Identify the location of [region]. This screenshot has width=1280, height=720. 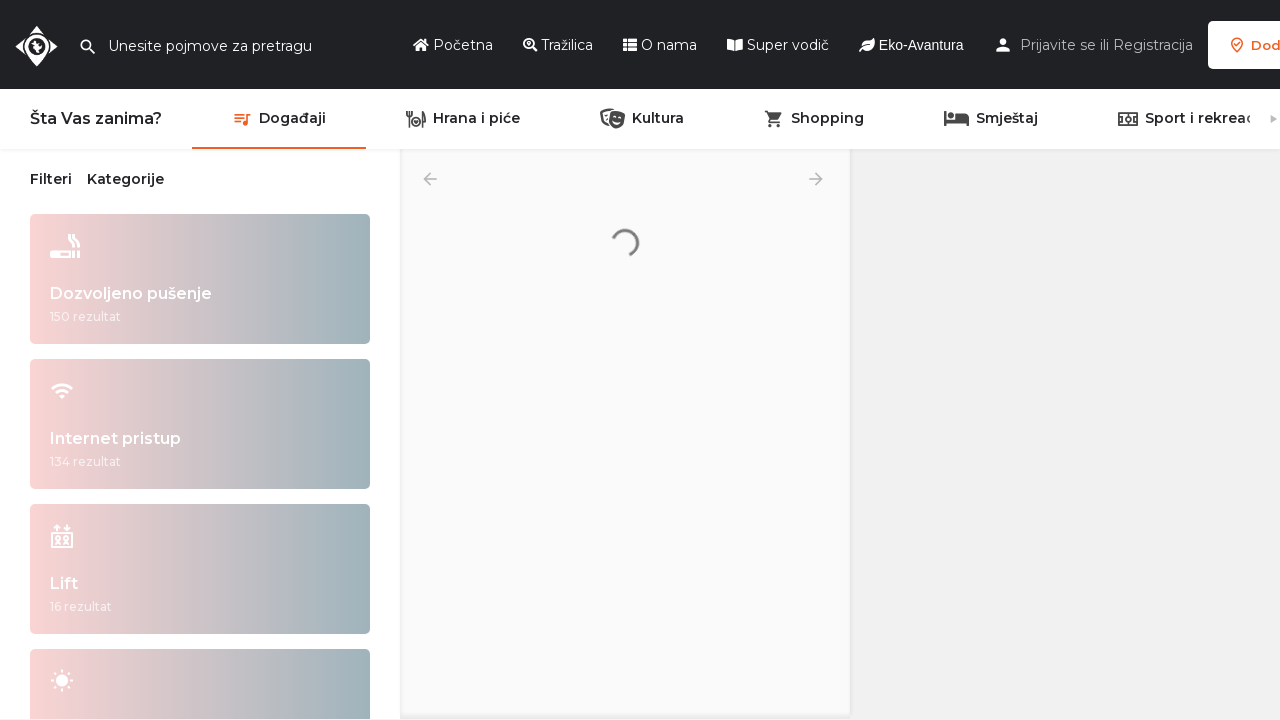
(1065, 435).